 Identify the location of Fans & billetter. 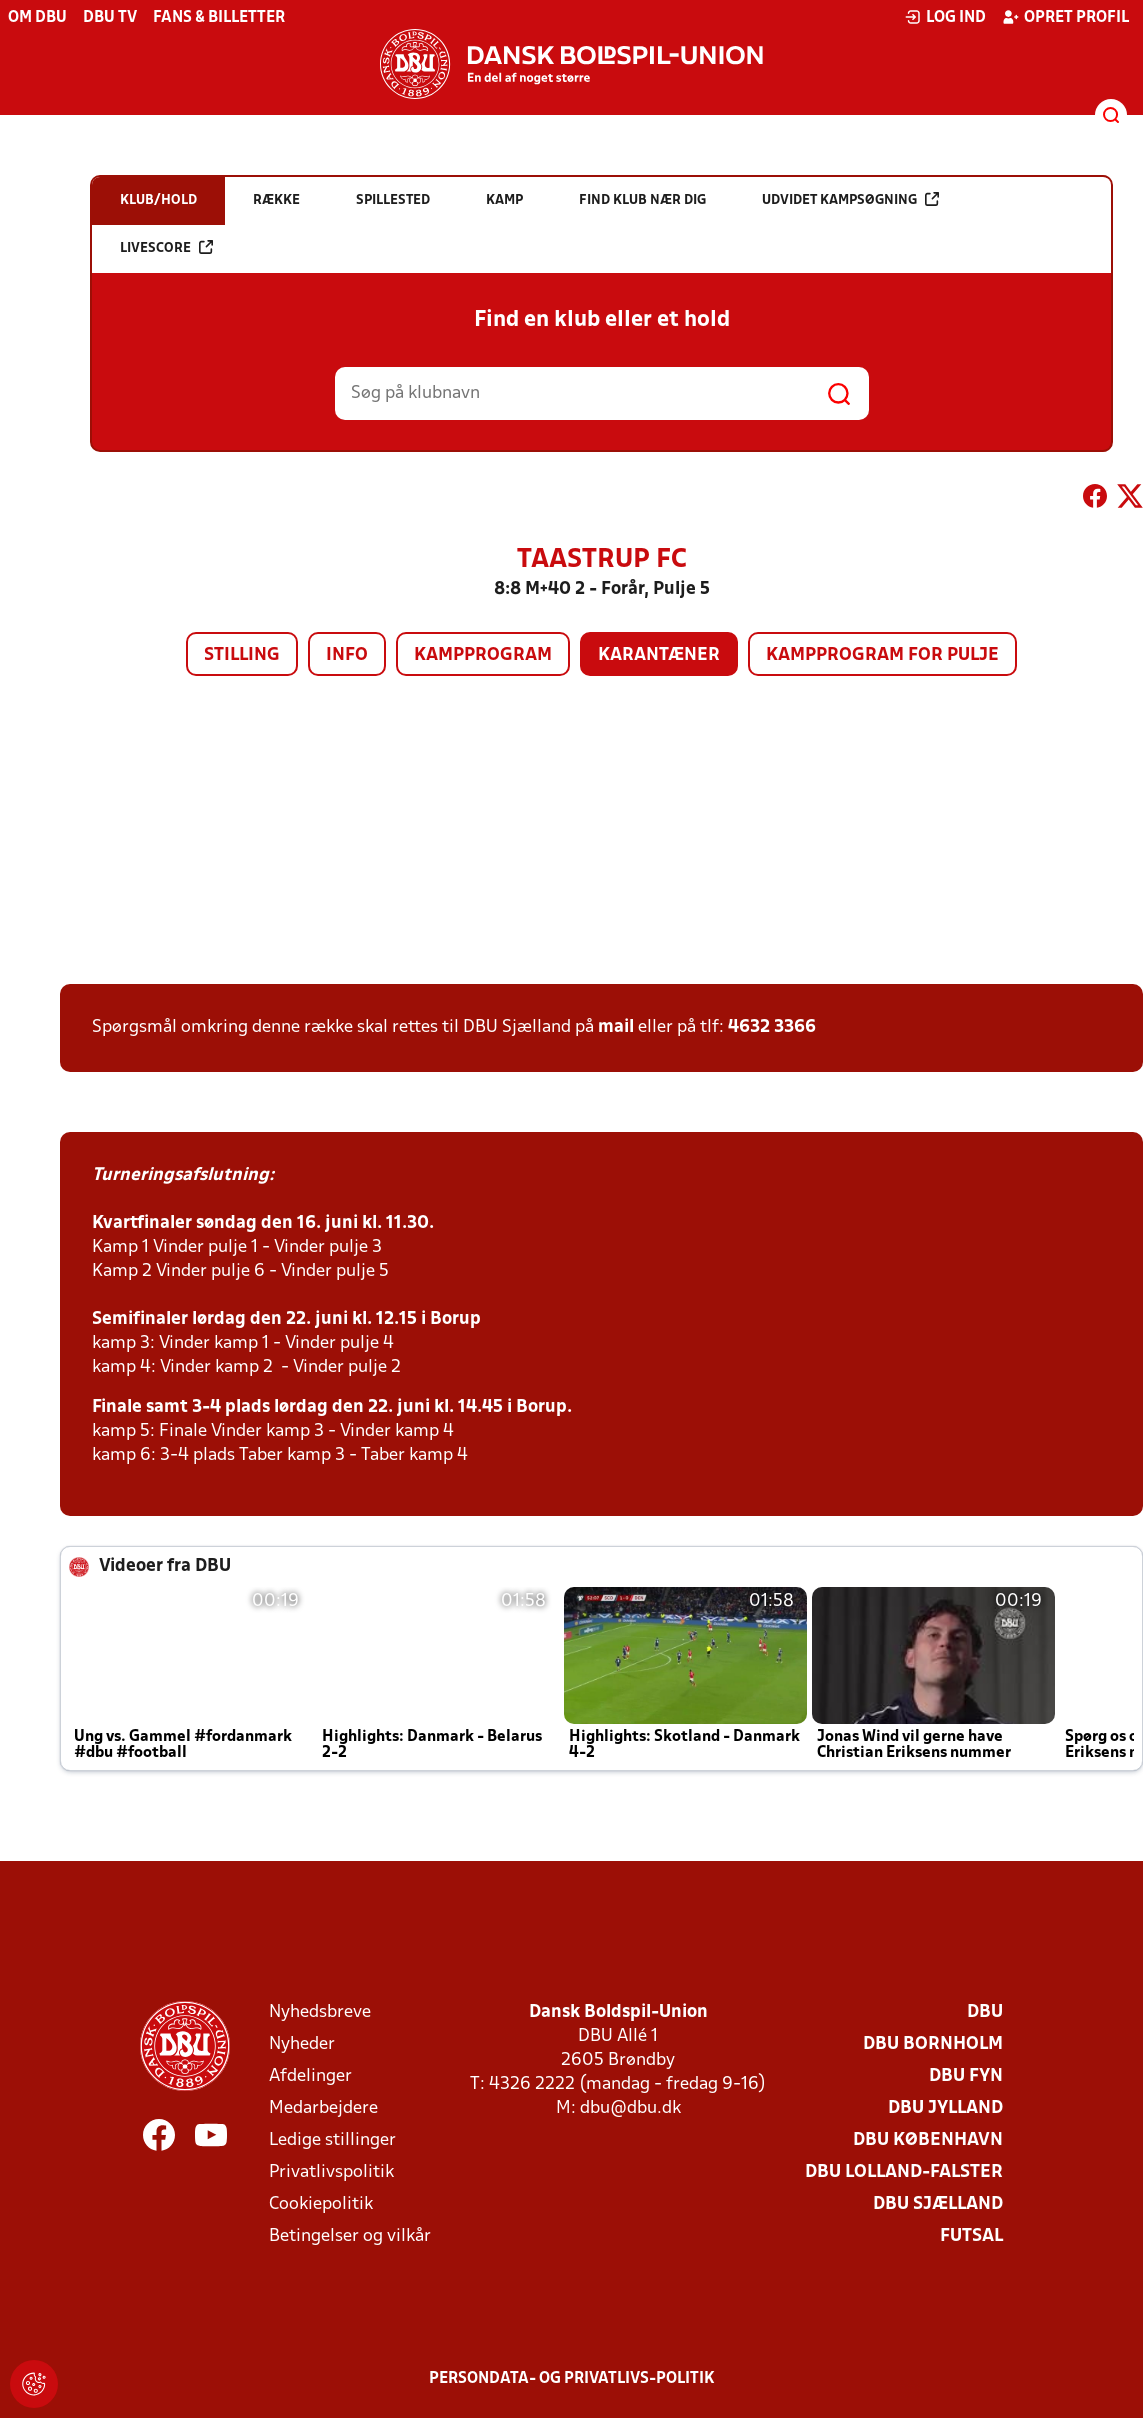
(219, 18).